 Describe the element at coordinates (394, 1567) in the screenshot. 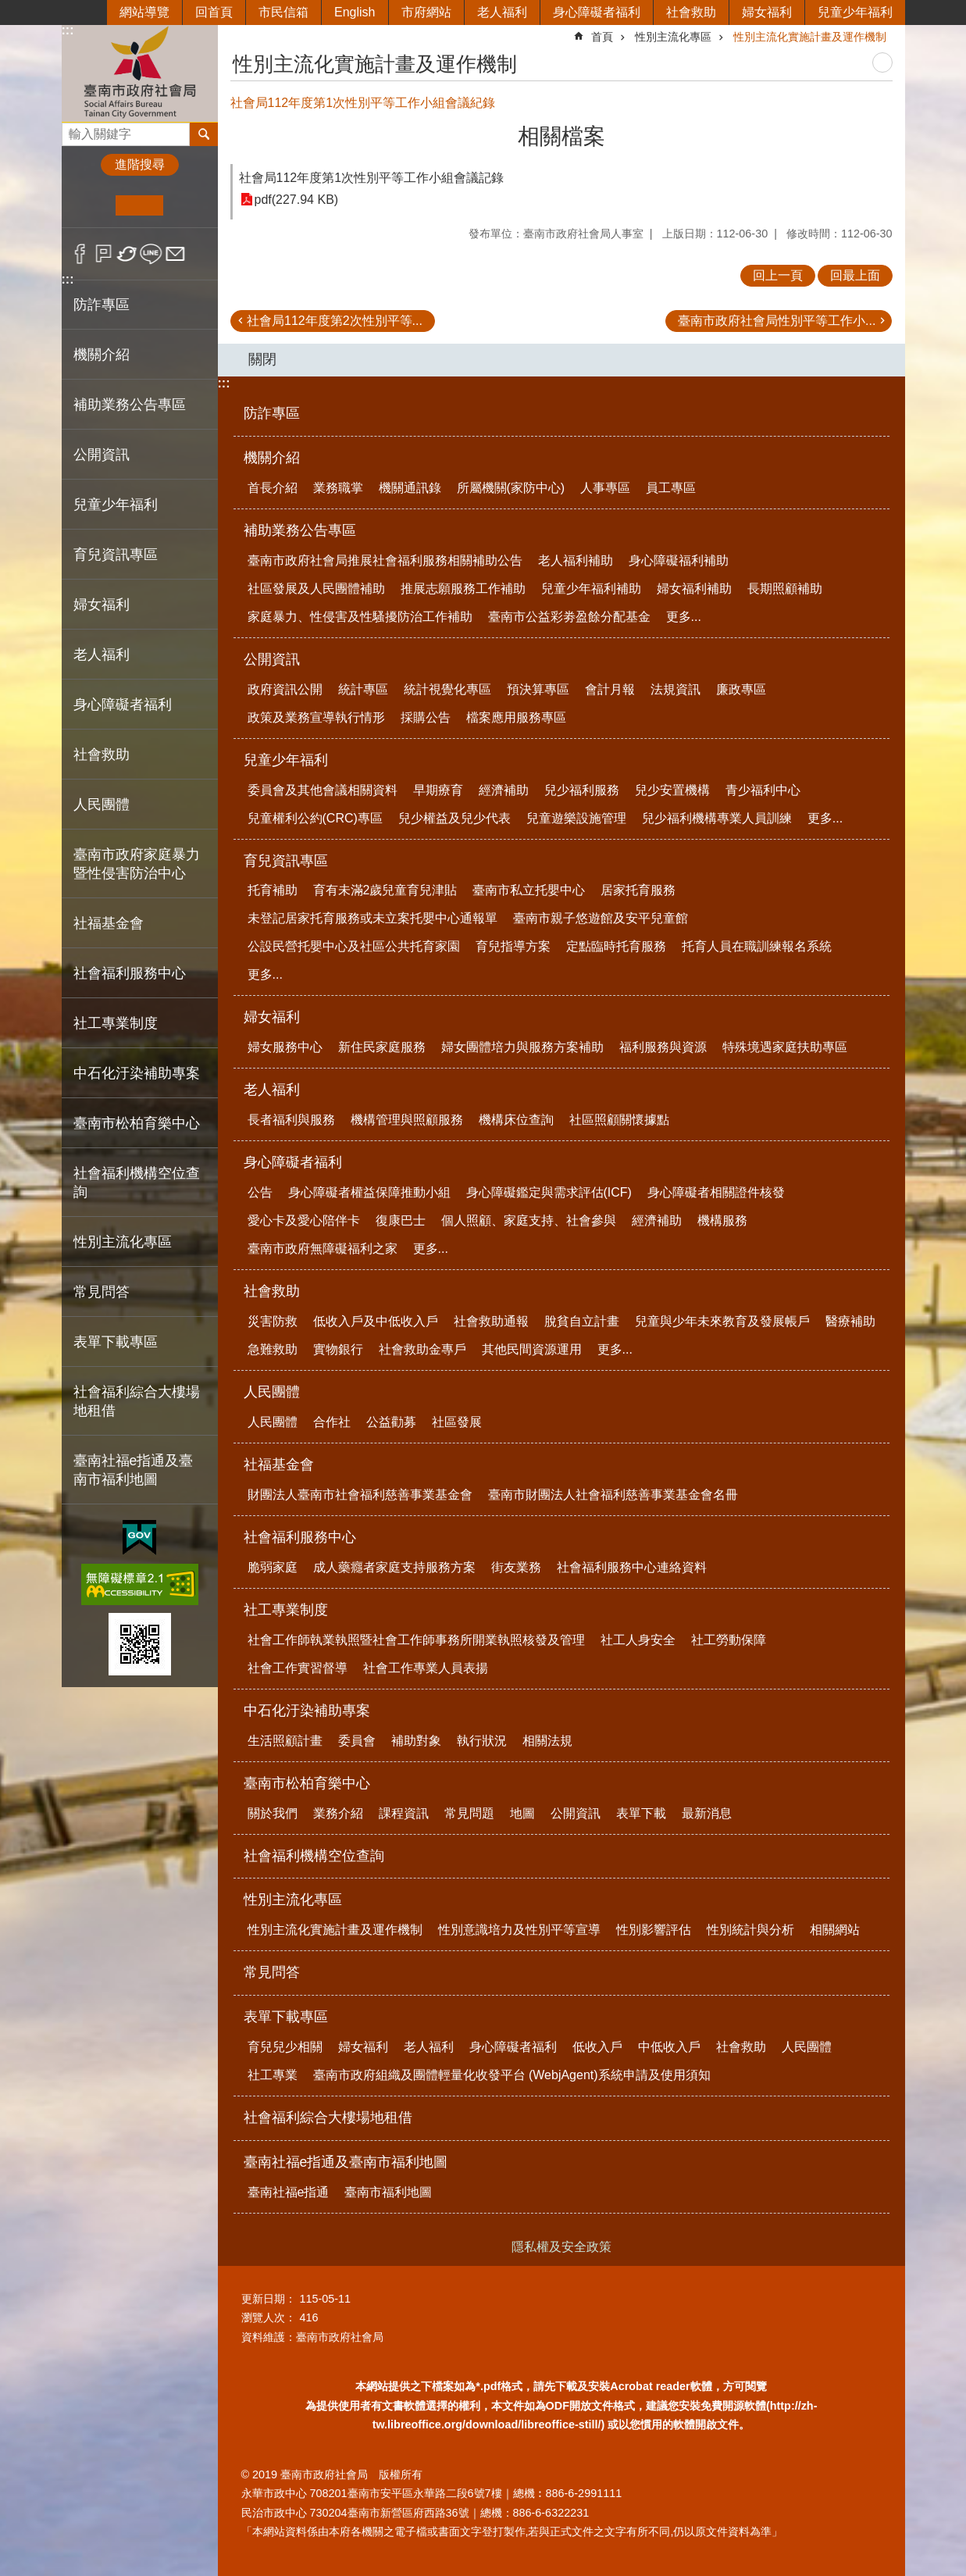

I see `成人藥癮者家庭支持服務方案` at that location.